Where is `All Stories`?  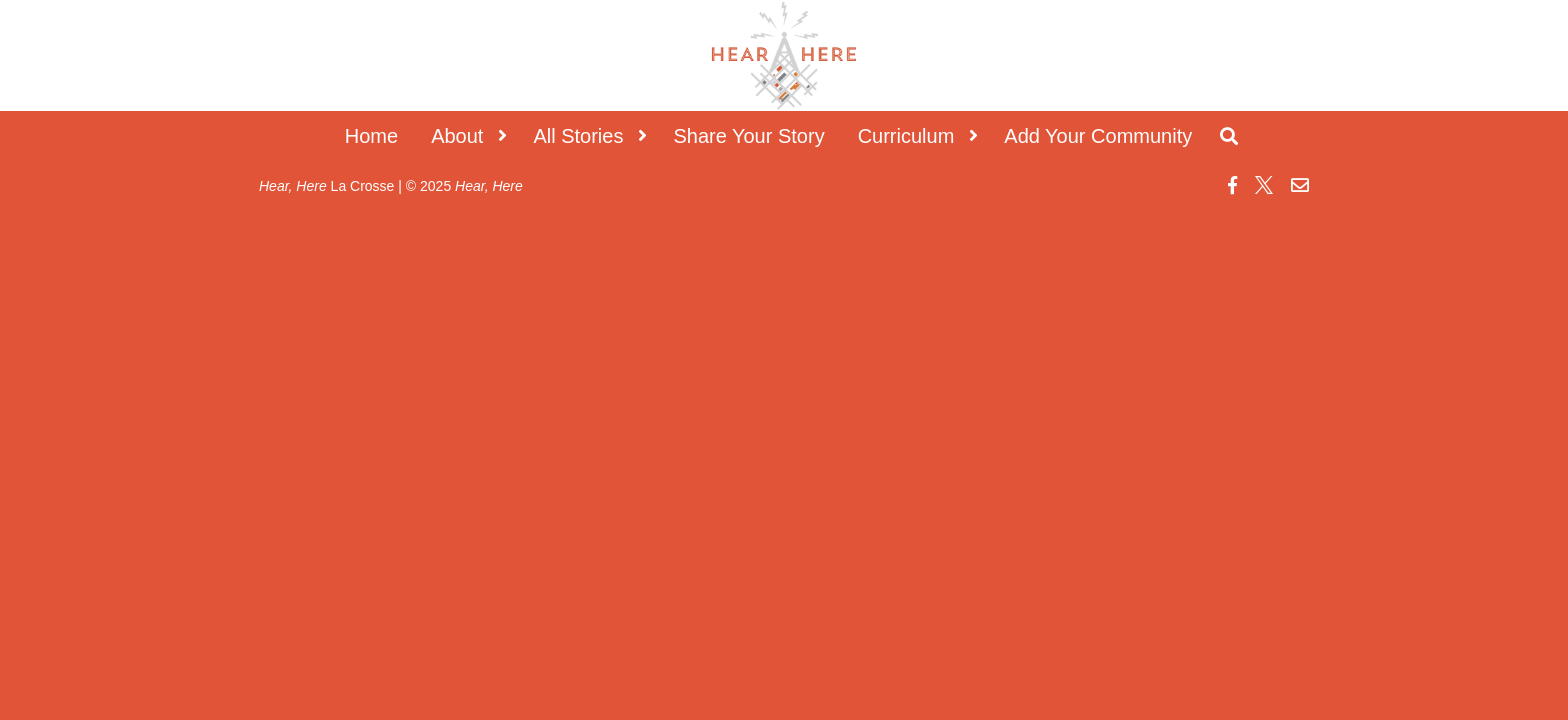 All Stories is located at coordinates (578, 136).